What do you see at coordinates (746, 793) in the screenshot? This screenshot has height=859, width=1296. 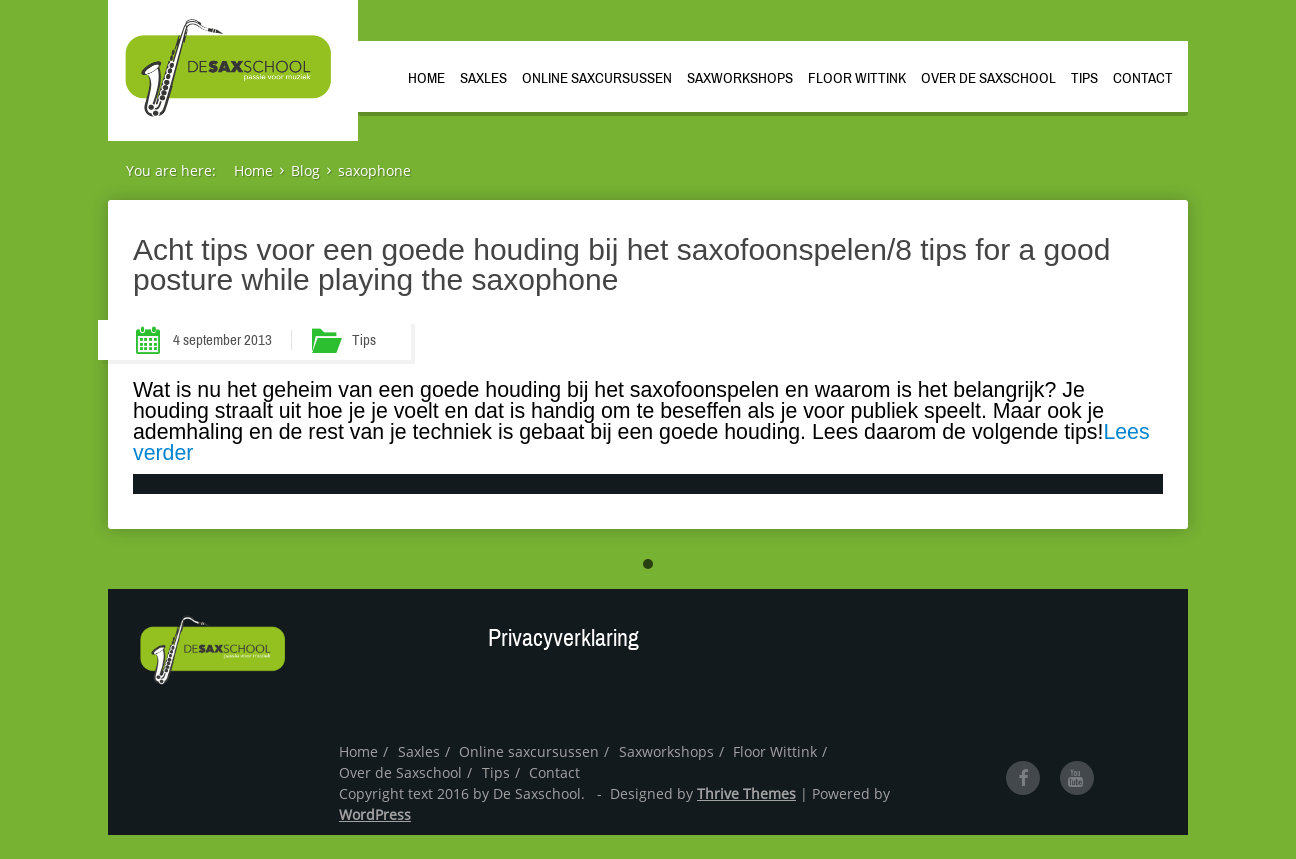 I see `Thrive Themes` at bounding box center [746, 793].